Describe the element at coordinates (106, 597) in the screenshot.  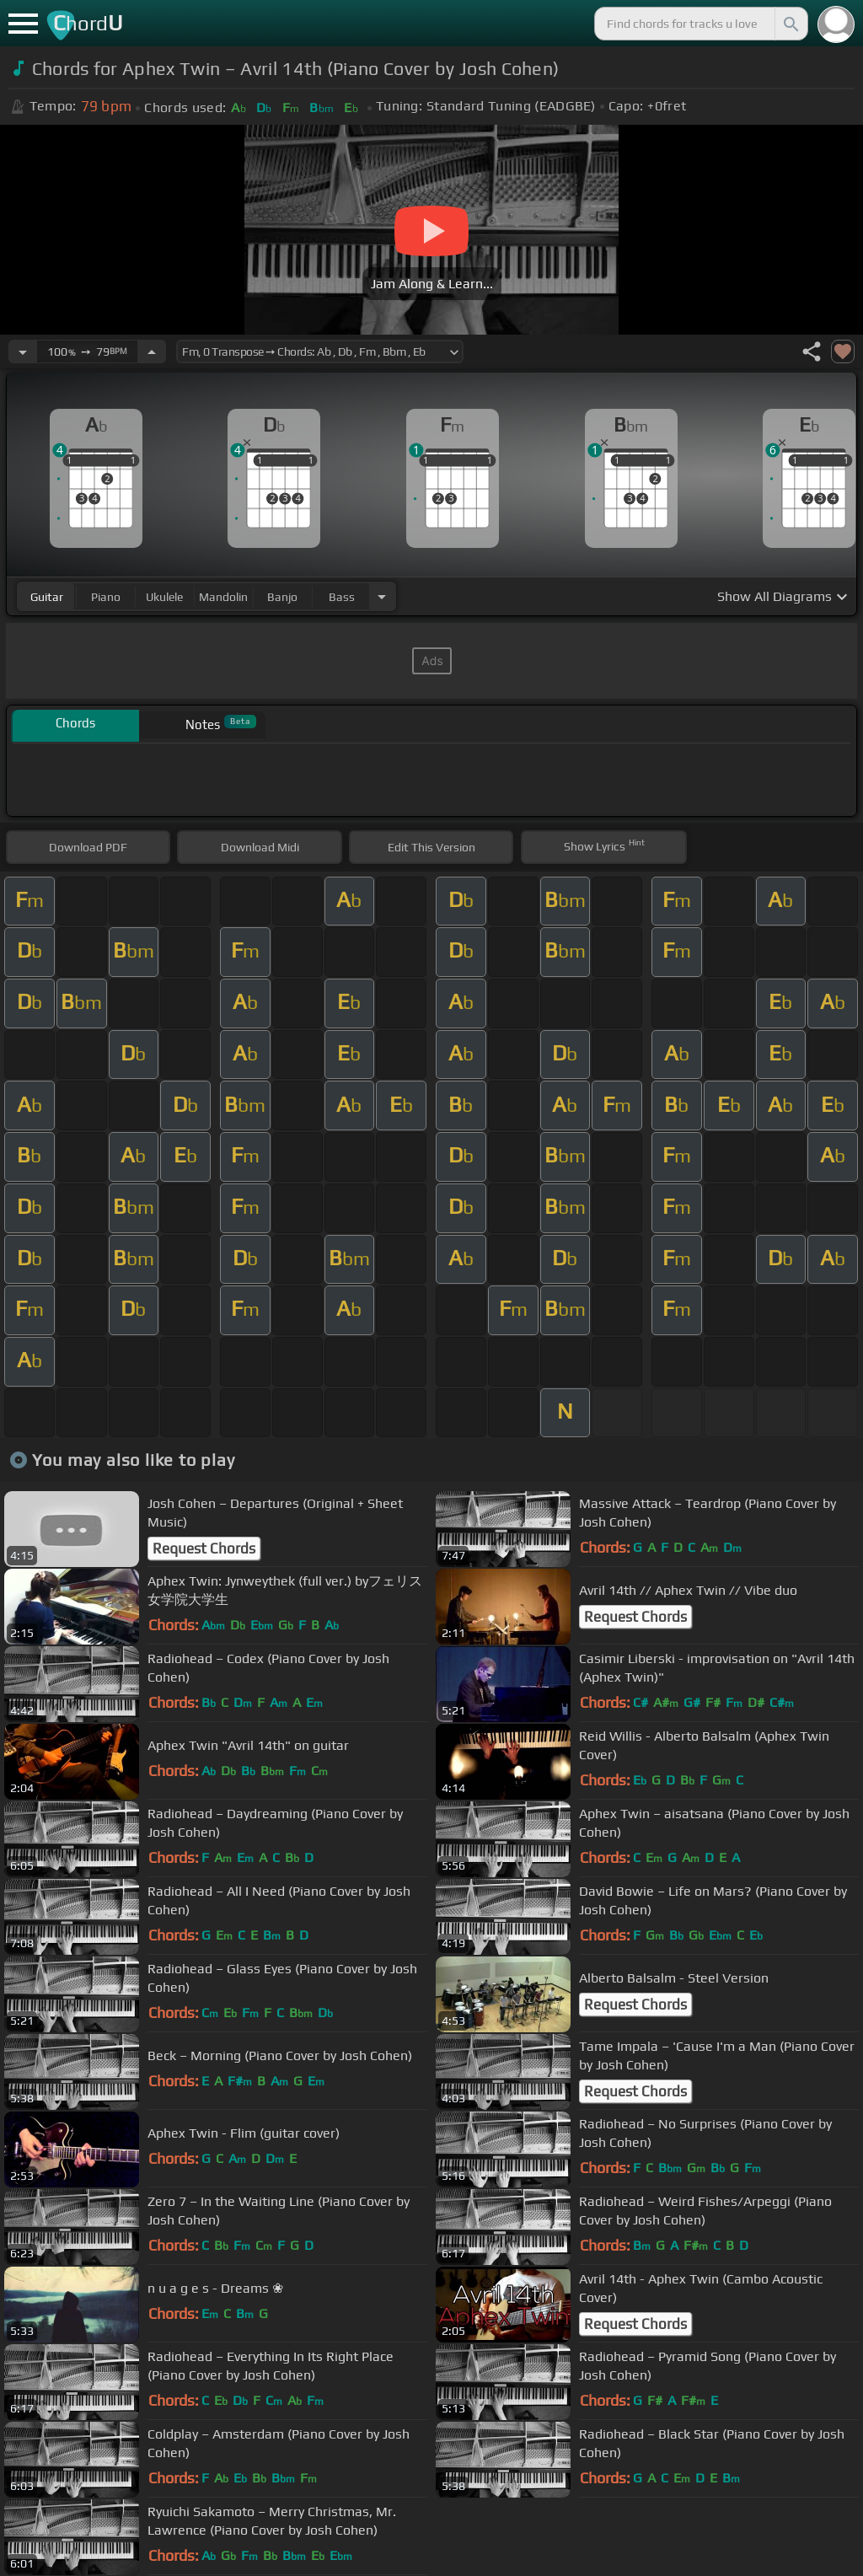
I see `piano` at that location.